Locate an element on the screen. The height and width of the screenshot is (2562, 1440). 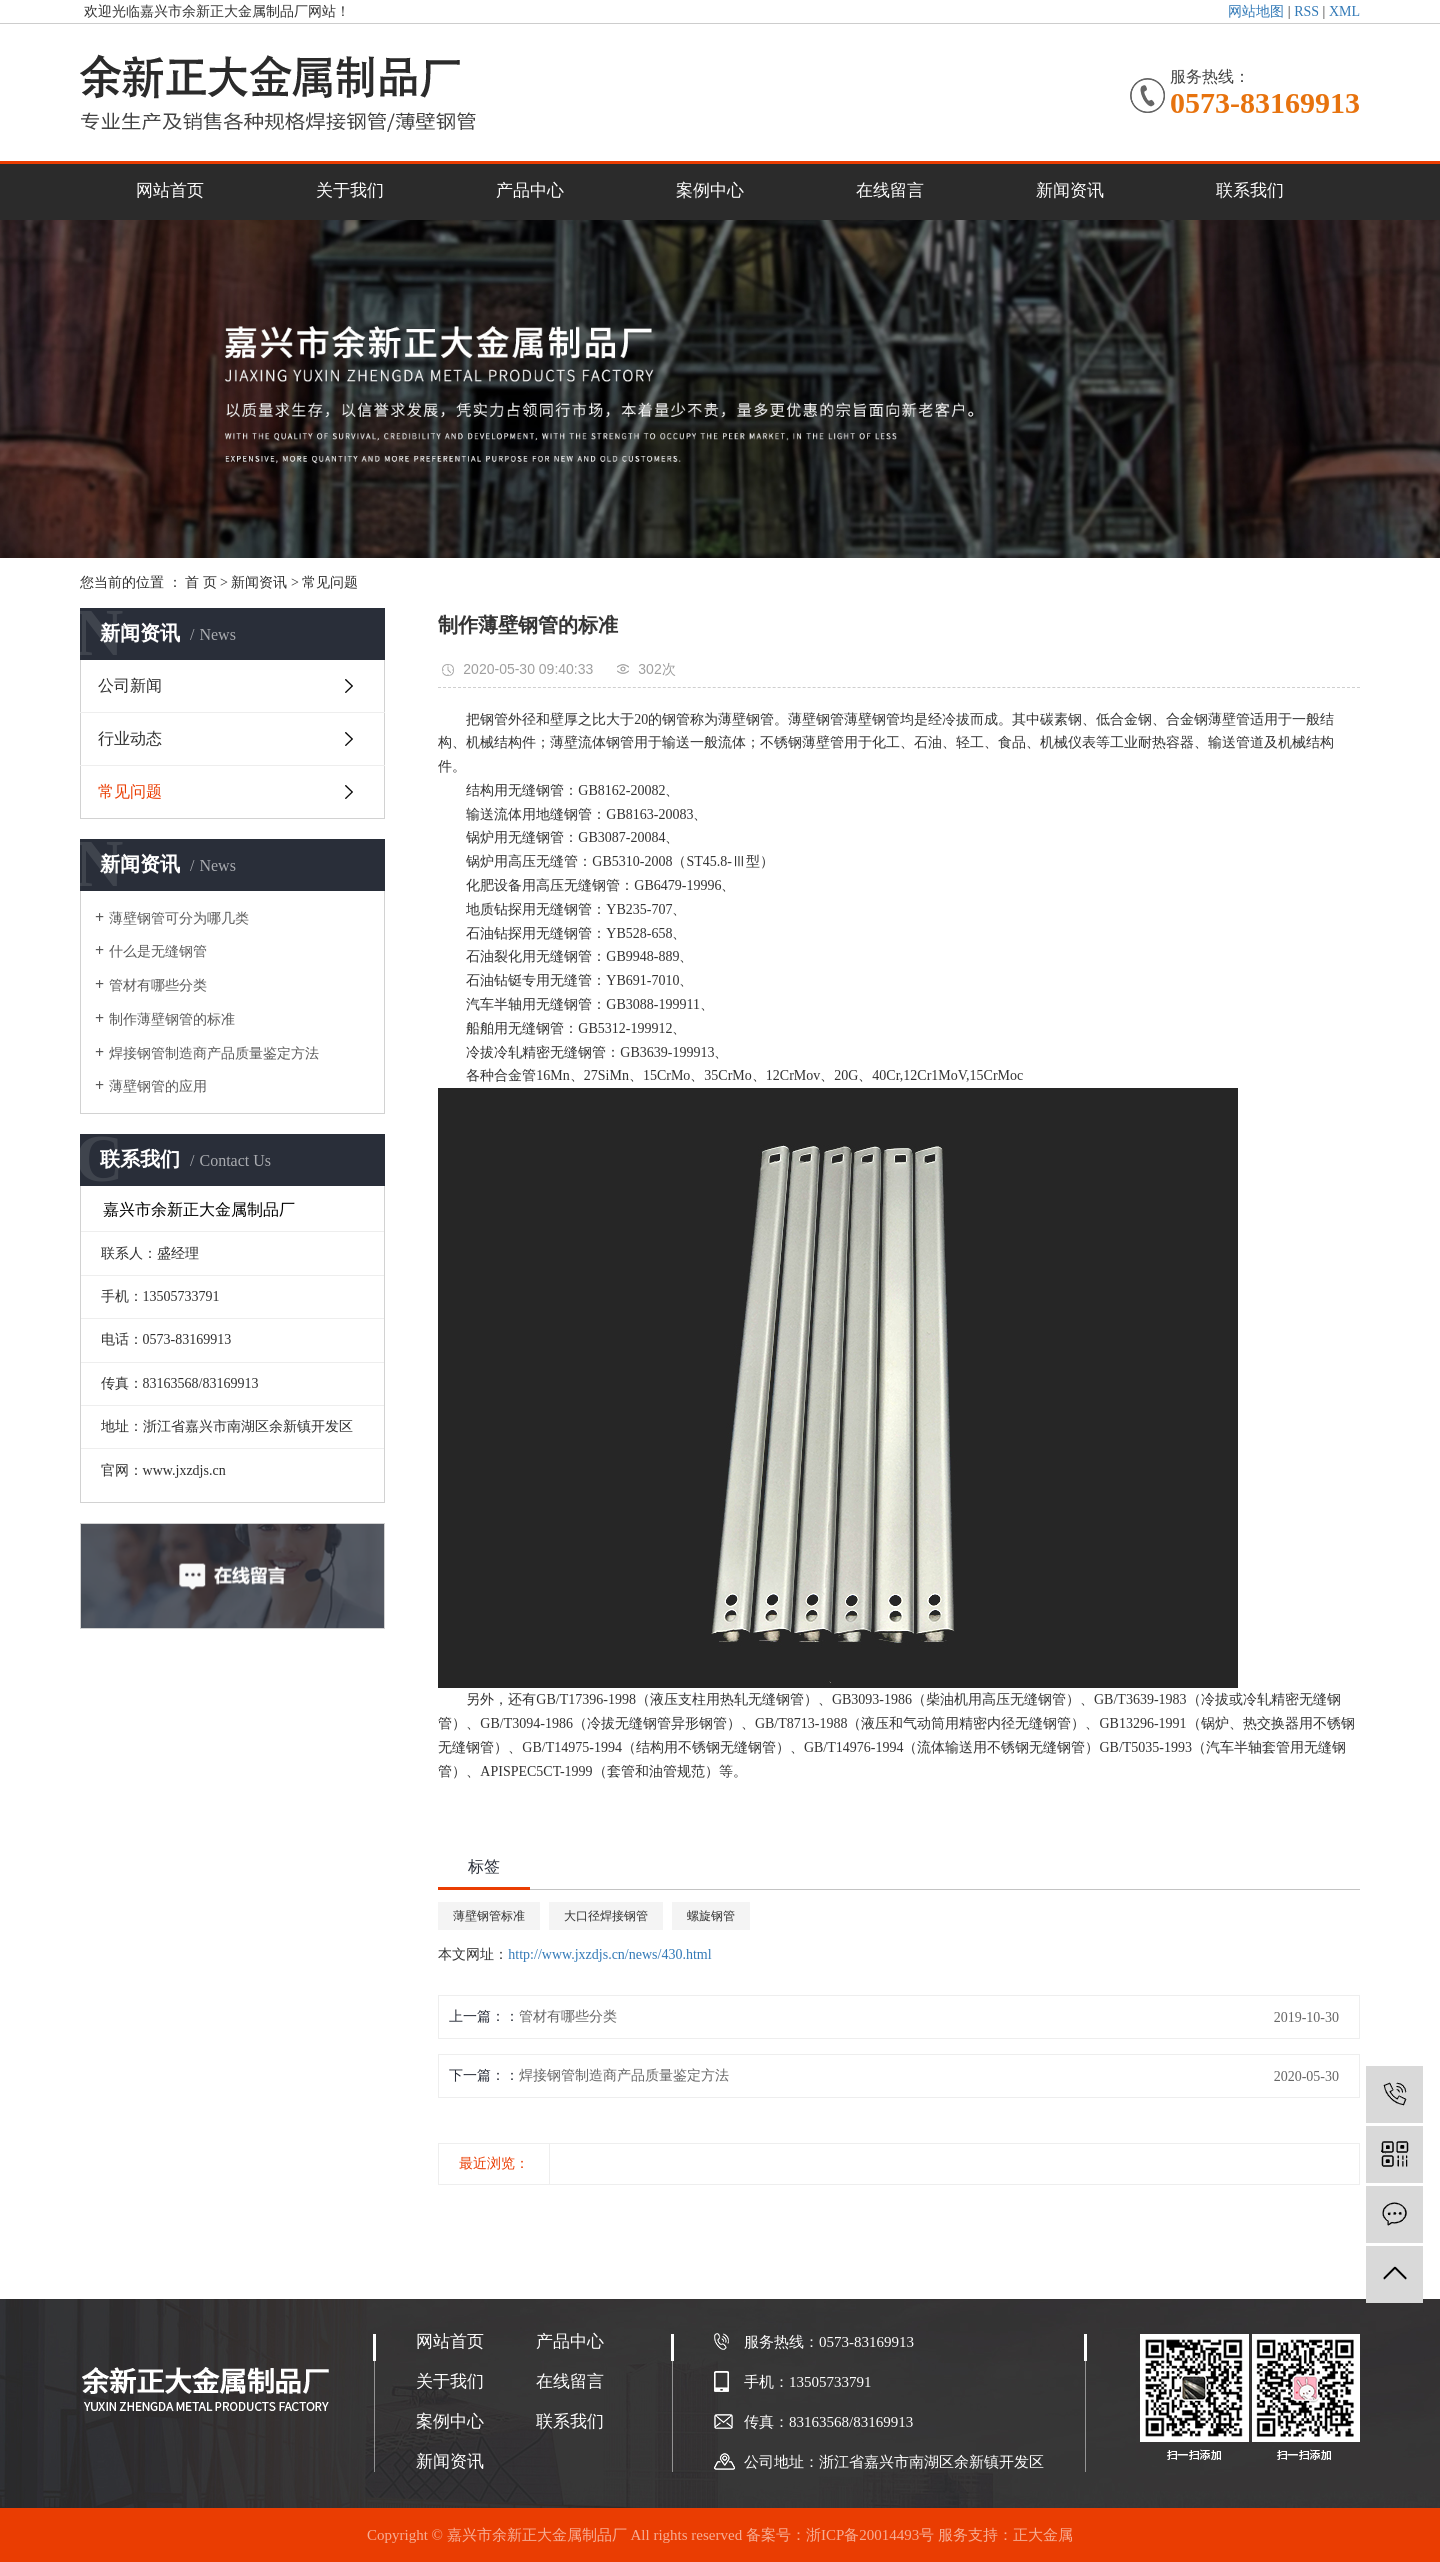
大口径焊接钢管 is located at coordinates (606, 1916).